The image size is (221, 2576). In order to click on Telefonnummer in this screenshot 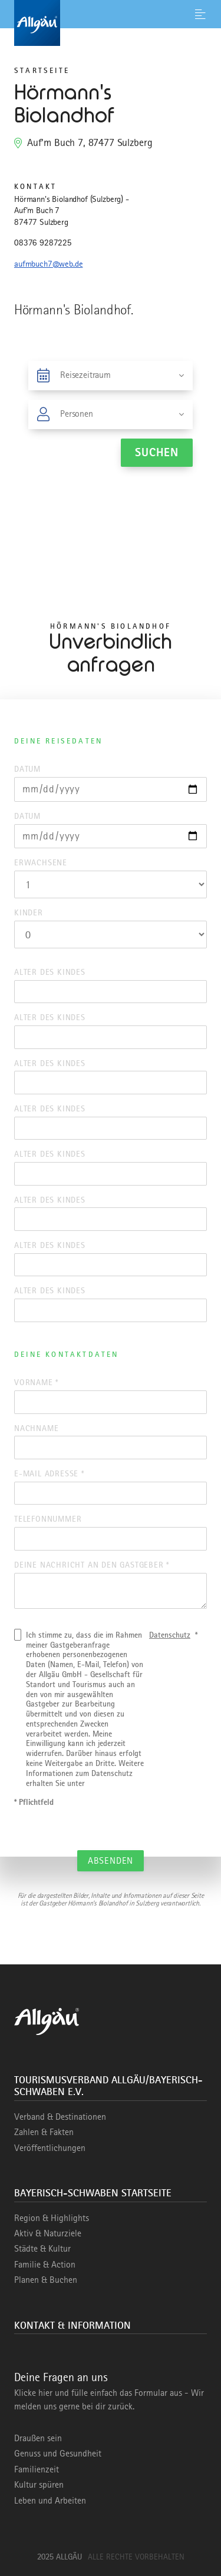, I will do `click(47, 1518)`.